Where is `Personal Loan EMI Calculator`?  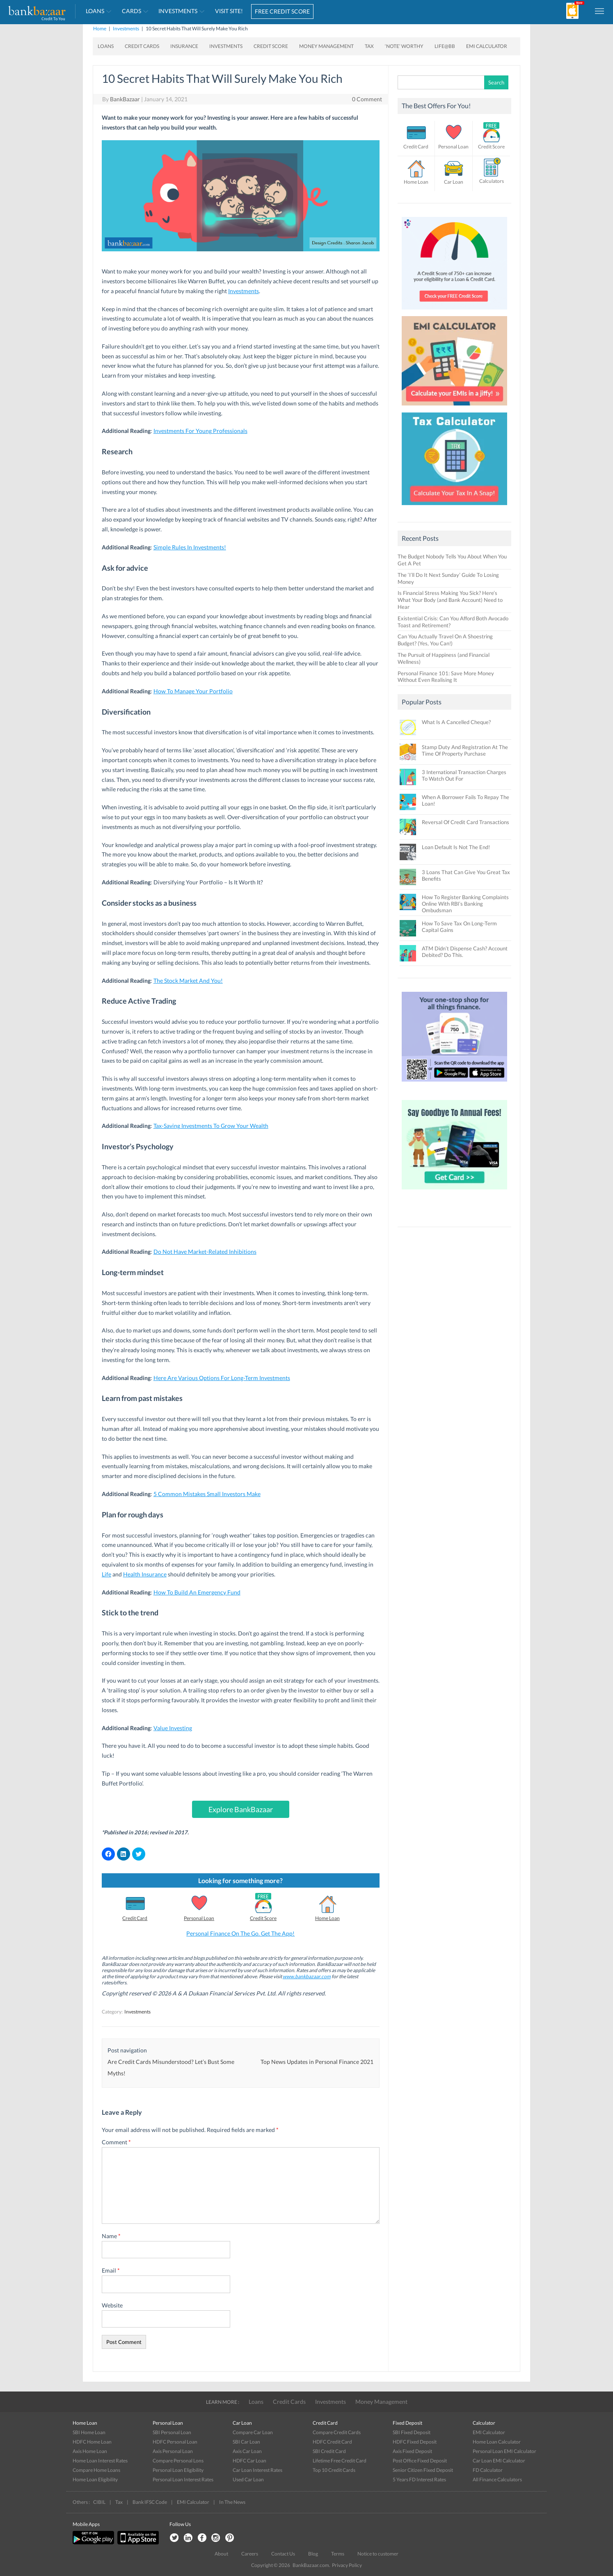
Personal Loan EMI Calculator is located at coordinates (504, 2451).